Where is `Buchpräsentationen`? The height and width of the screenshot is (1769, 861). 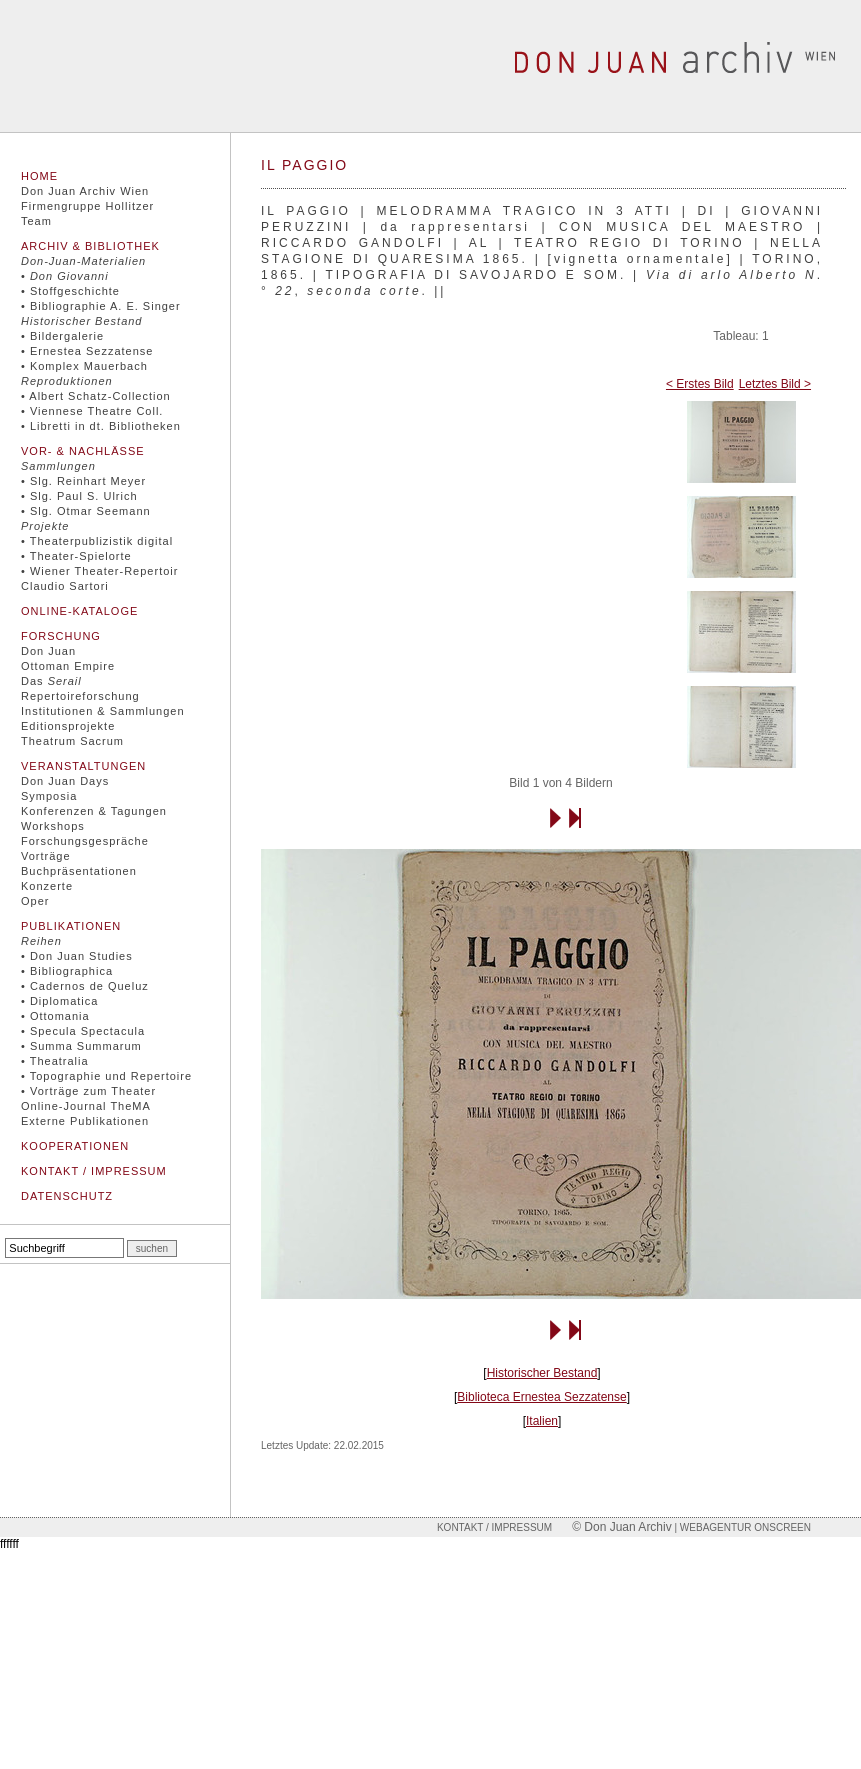 Buchpräsentationen is located at coordinates (79, 871).